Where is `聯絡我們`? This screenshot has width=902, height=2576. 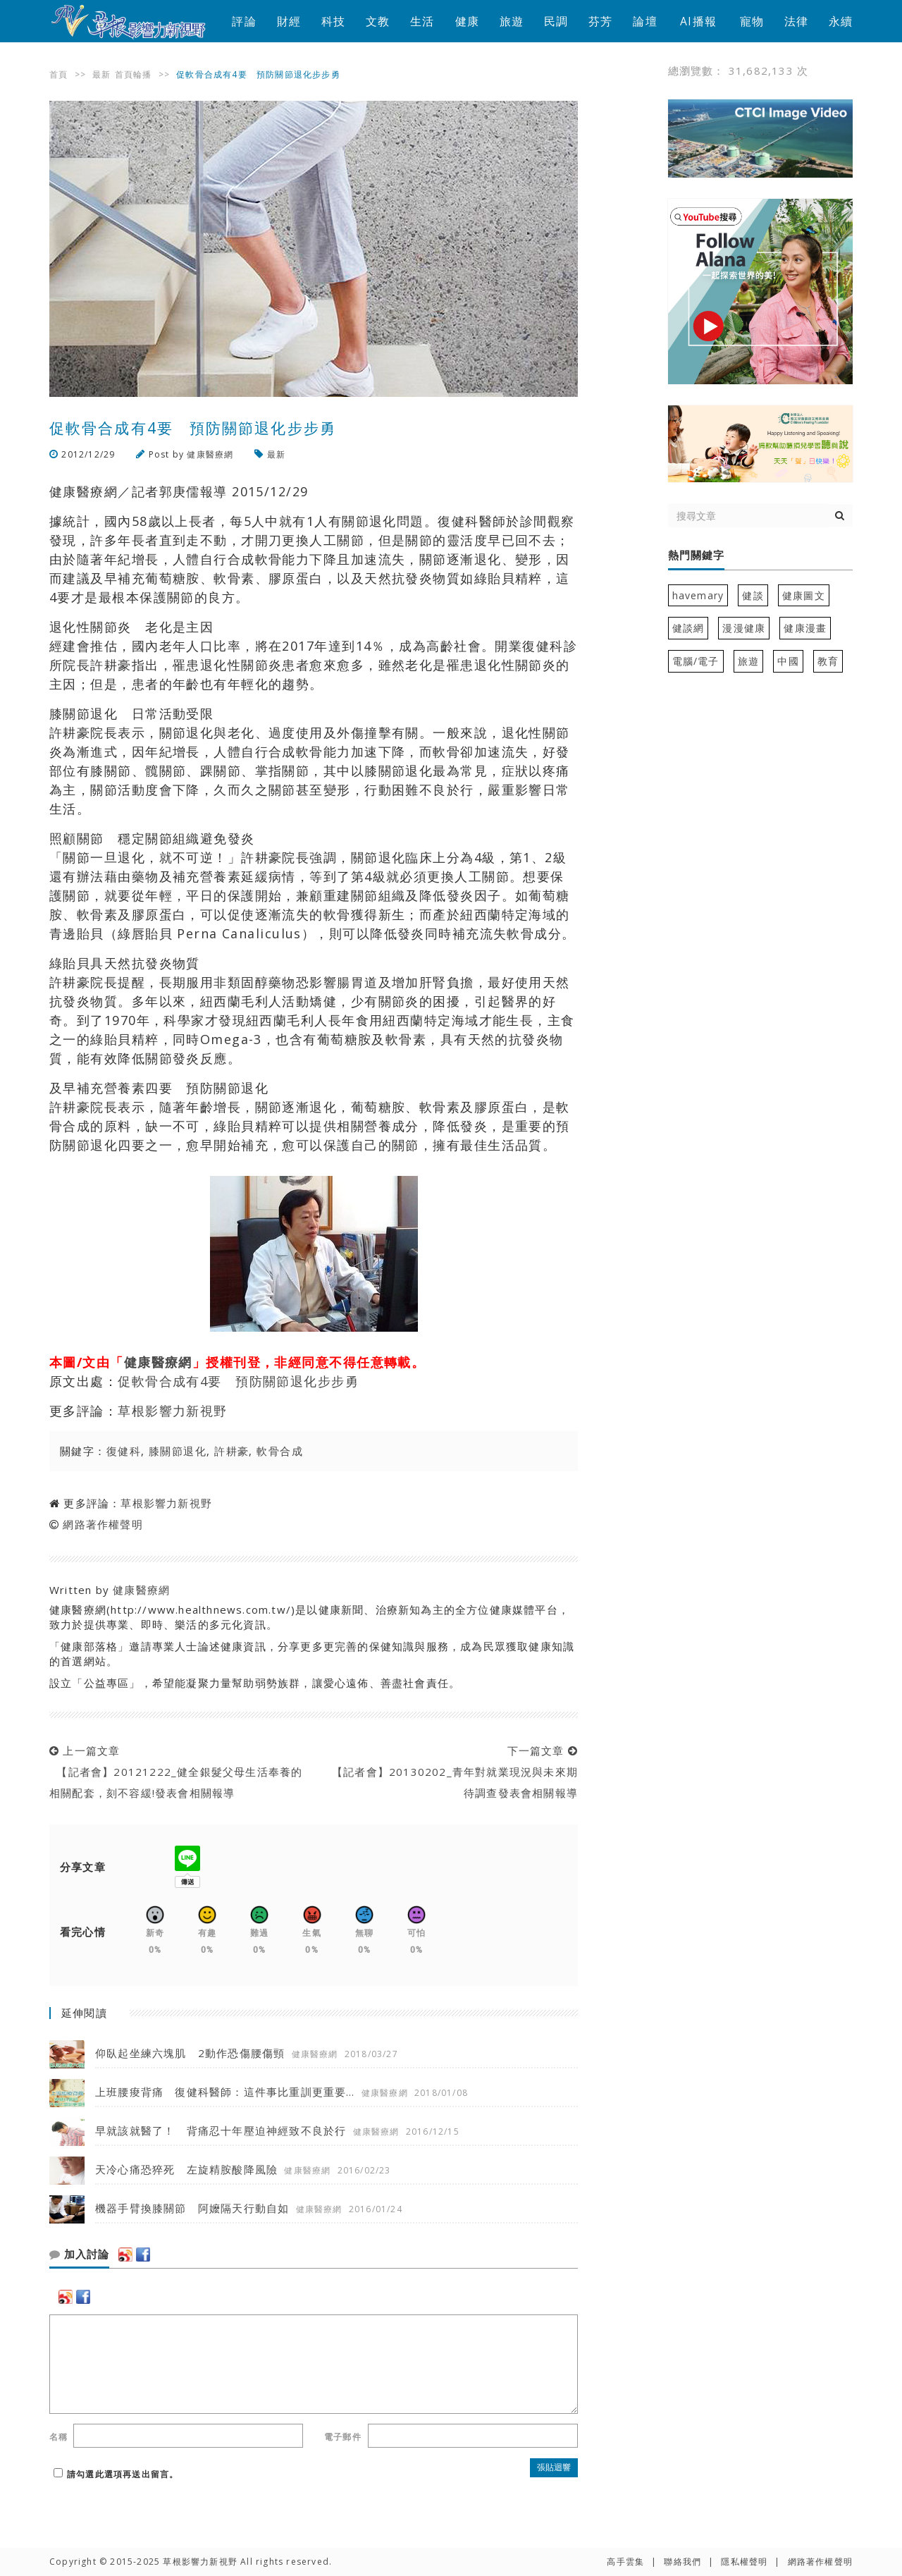
聯絡我們 is located at coordinates (682, 2562).